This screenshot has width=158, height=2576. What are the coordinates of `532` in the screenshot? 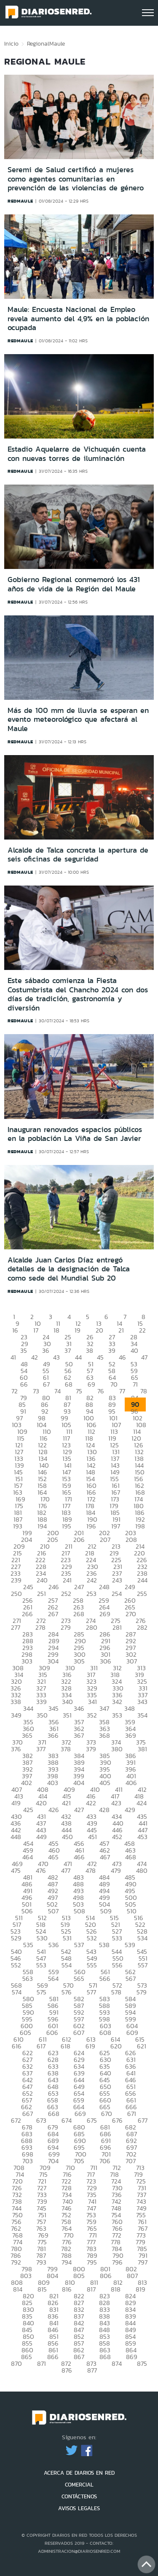 It's located at (92, 1938).